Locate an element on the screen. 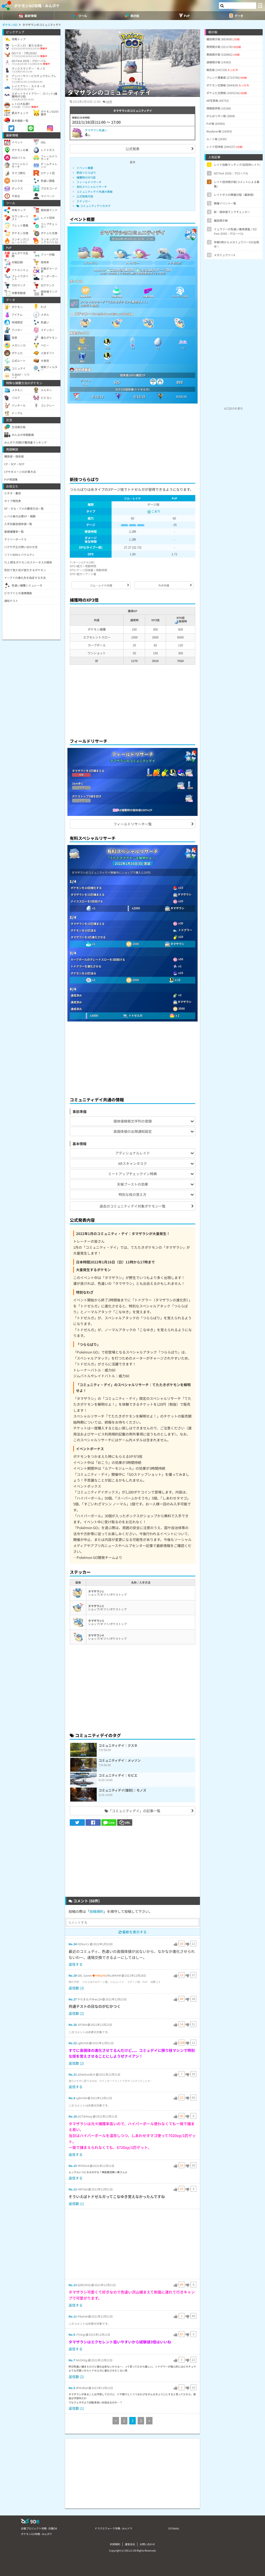 Image resolution: width=265 pixels, height=2576 pixels. イベント概要 is located at coordinates (84, 168).